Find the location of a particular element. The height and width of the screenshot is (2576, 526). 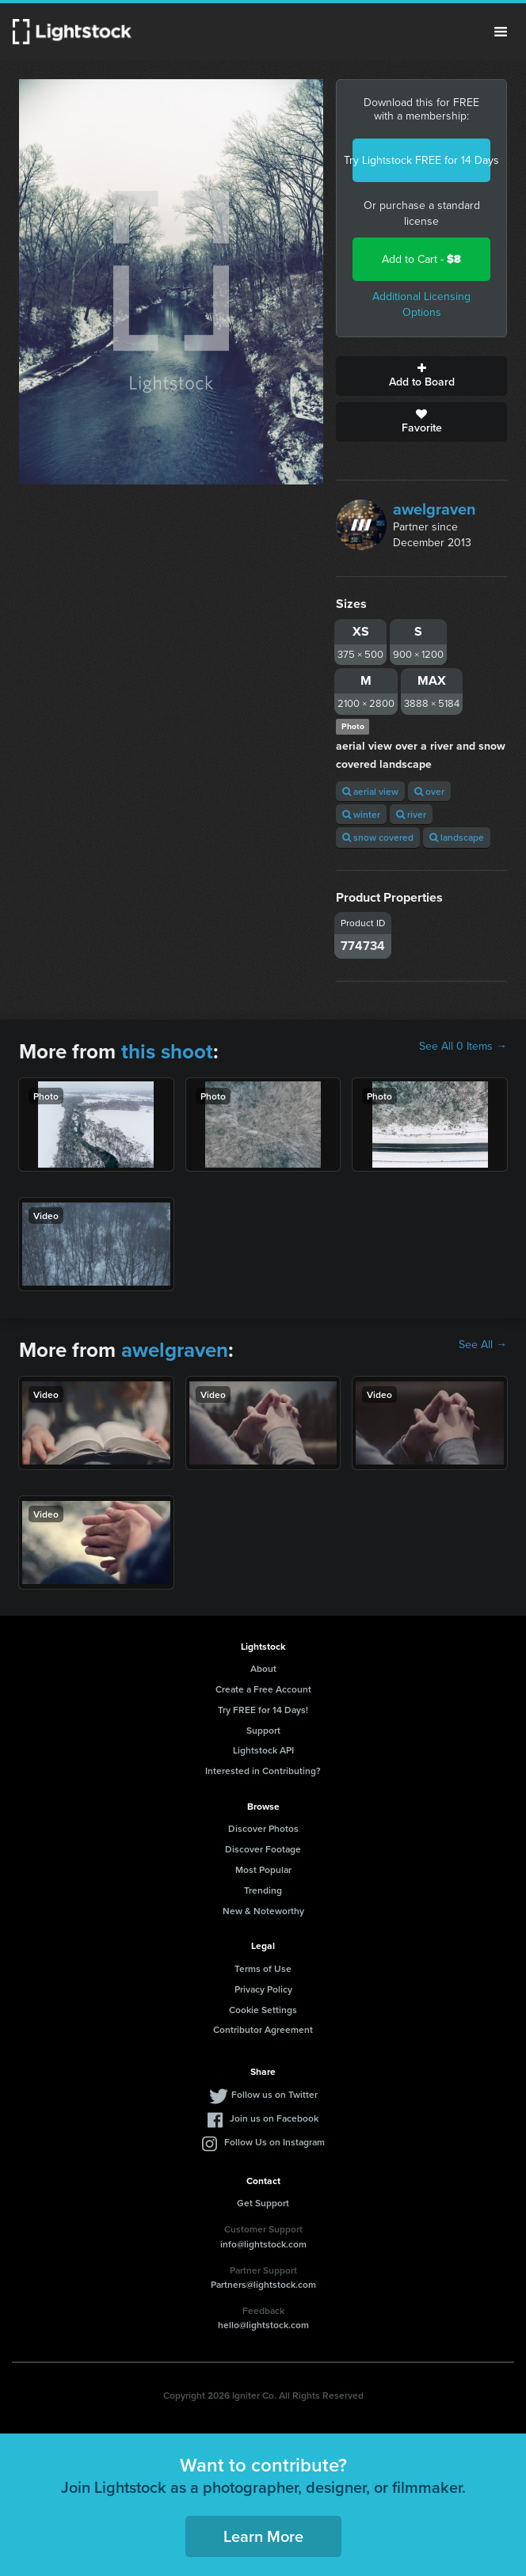

New & Noteworthy is located at coordinates (263, 1910).